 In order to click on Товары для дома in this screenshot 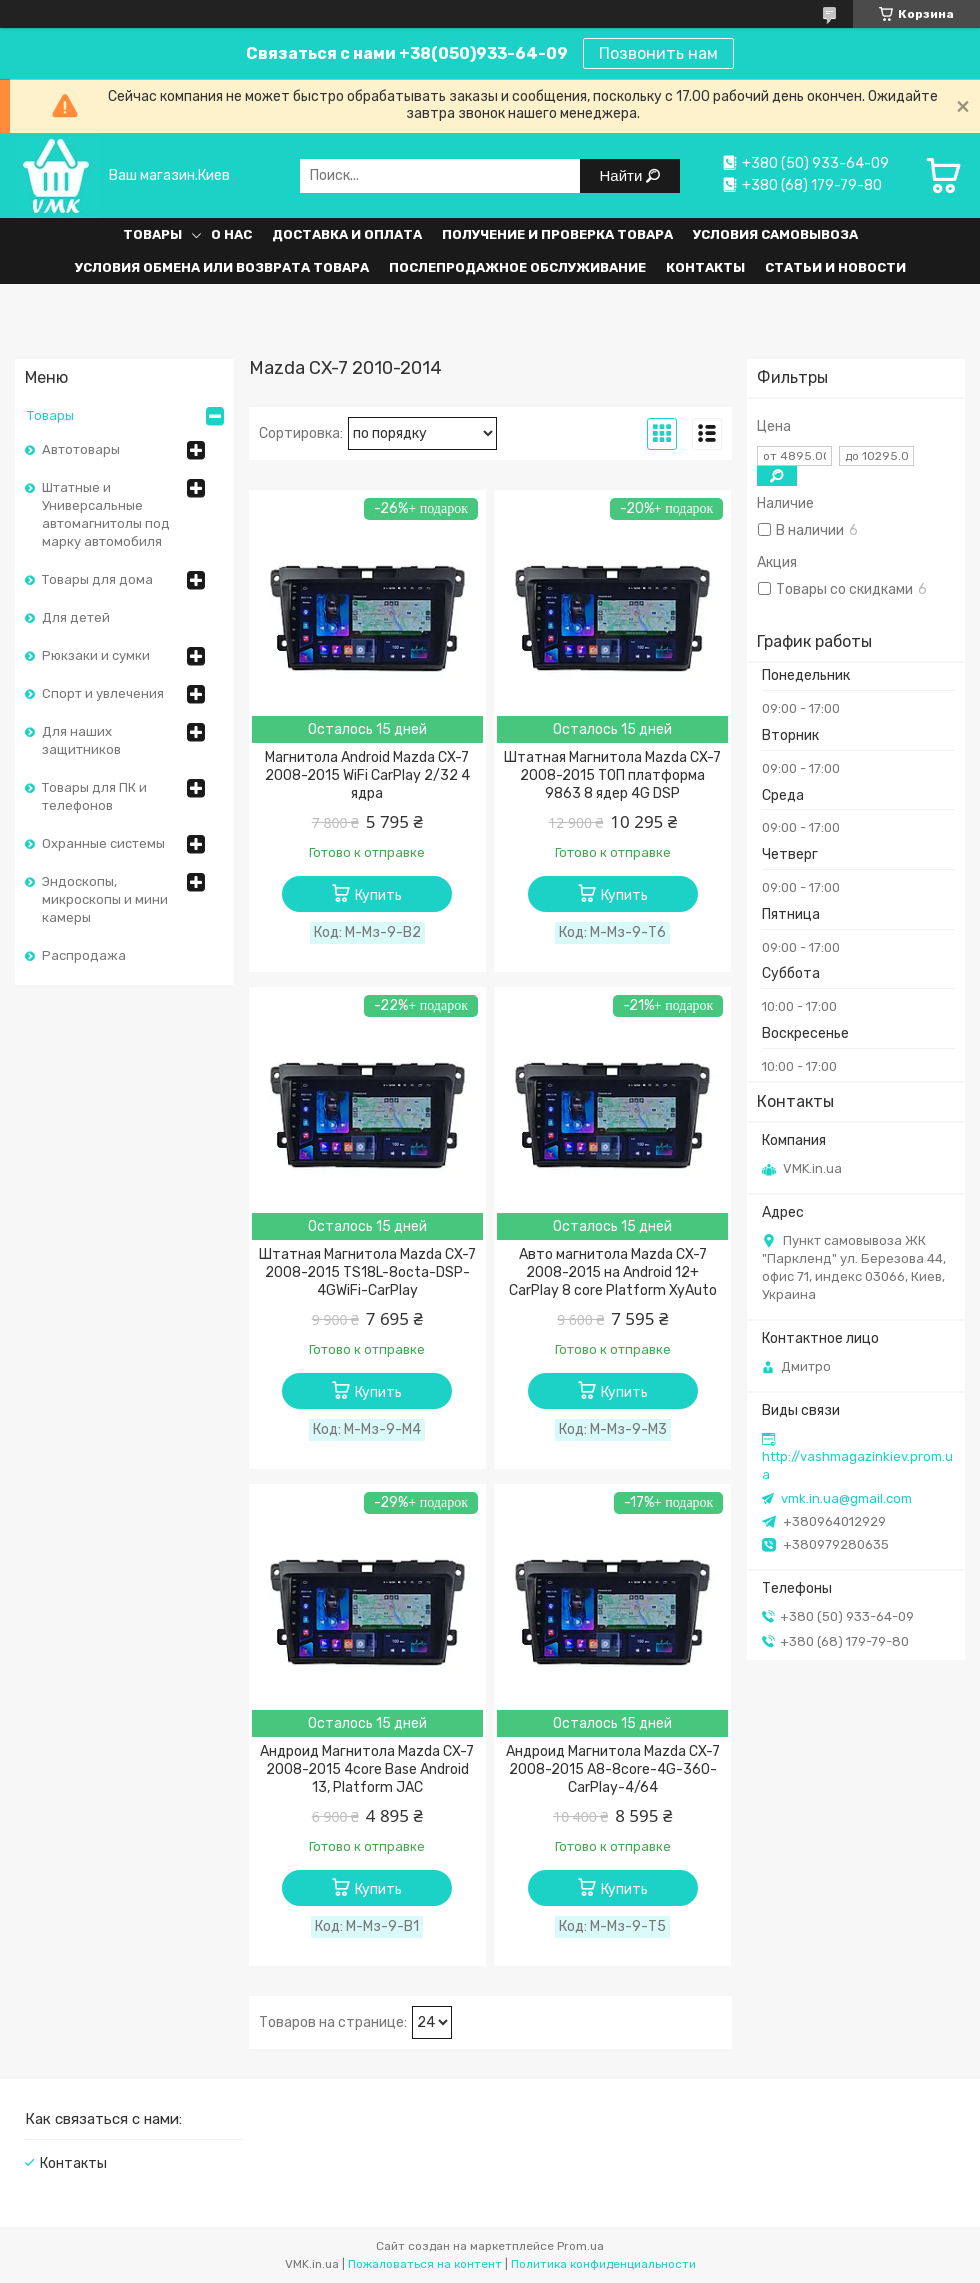, I will do `click(97, 579)`.